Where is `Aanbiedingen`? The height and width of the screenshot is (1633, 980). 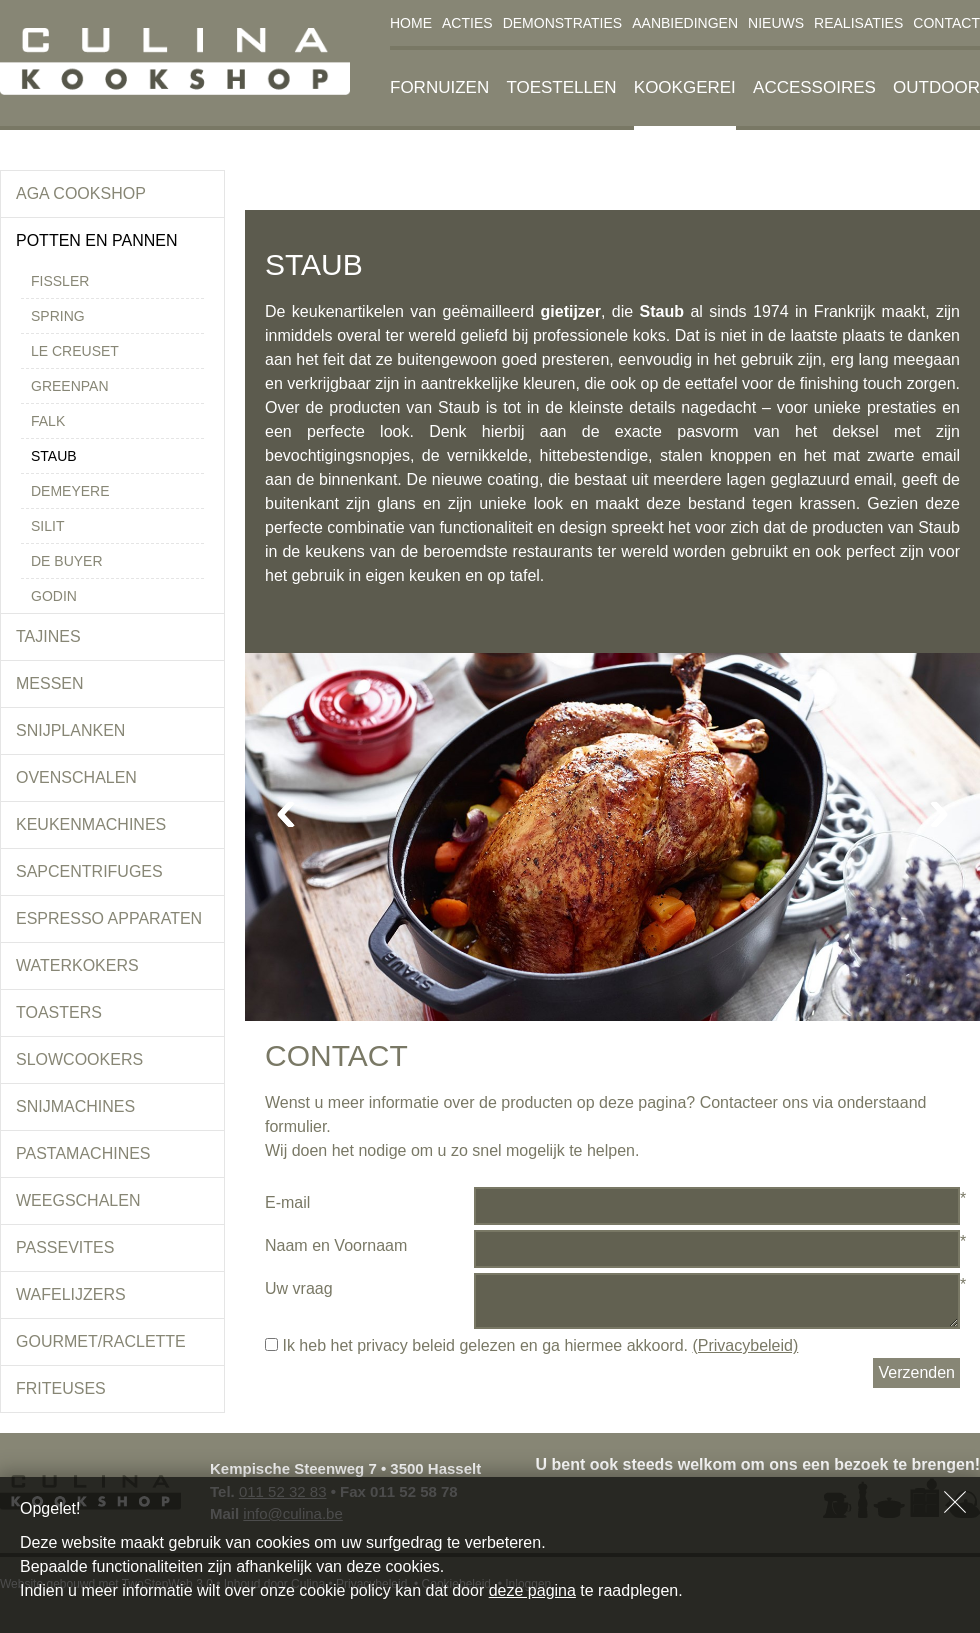 Aanbiedingen is located at coordinates (685, 23).